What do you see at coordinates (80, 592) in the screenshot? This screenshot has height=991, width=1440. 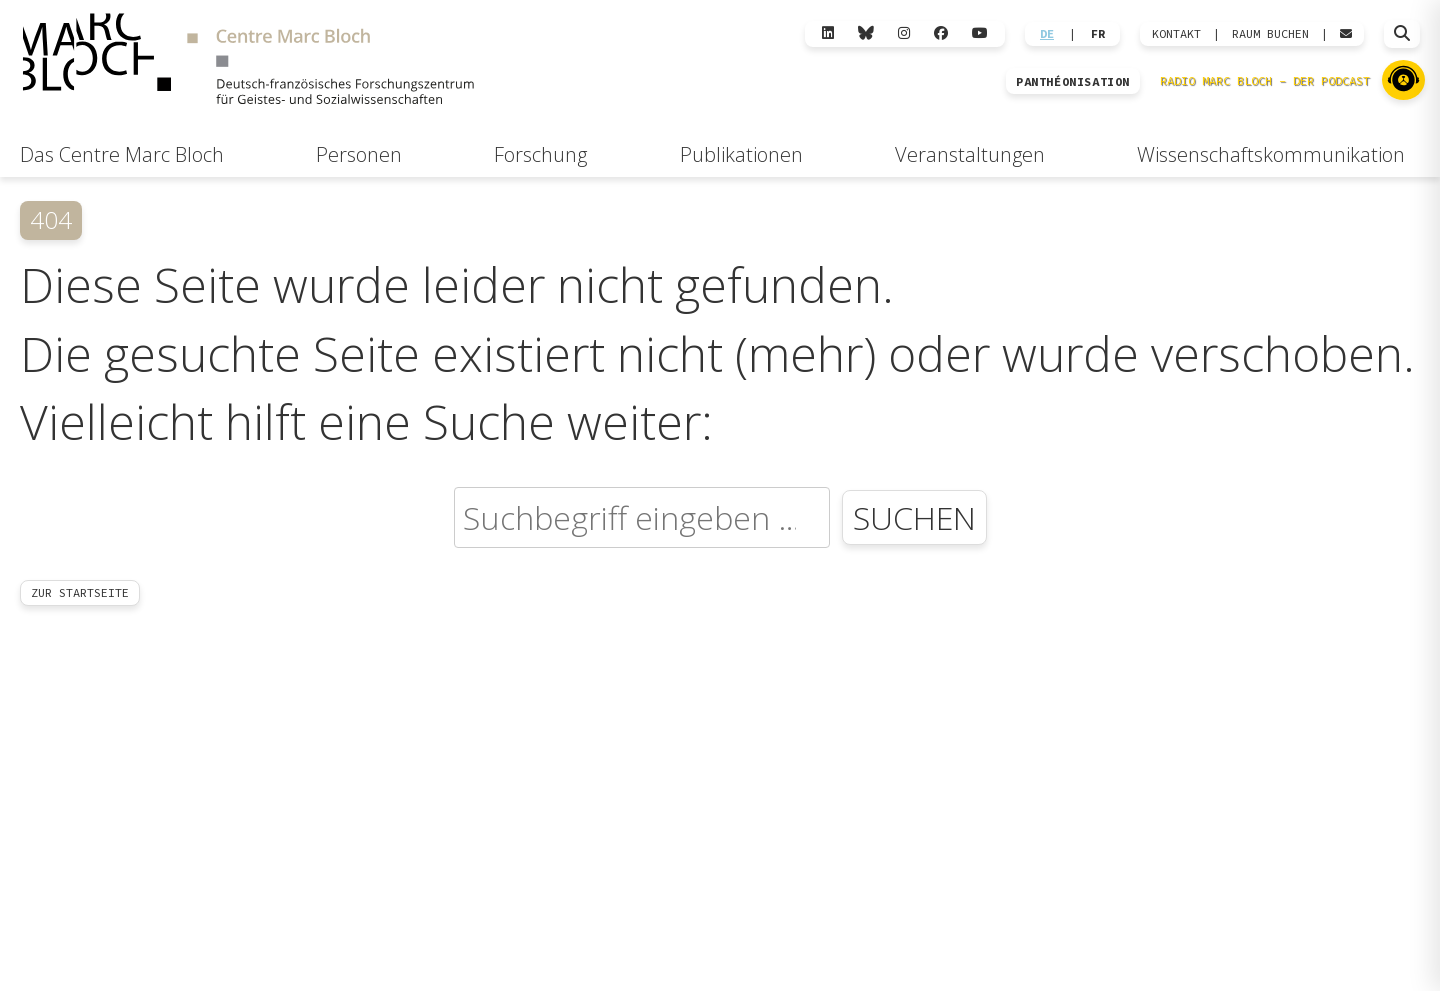 I see `Zur Startseite` at bounding box center [80, 592].